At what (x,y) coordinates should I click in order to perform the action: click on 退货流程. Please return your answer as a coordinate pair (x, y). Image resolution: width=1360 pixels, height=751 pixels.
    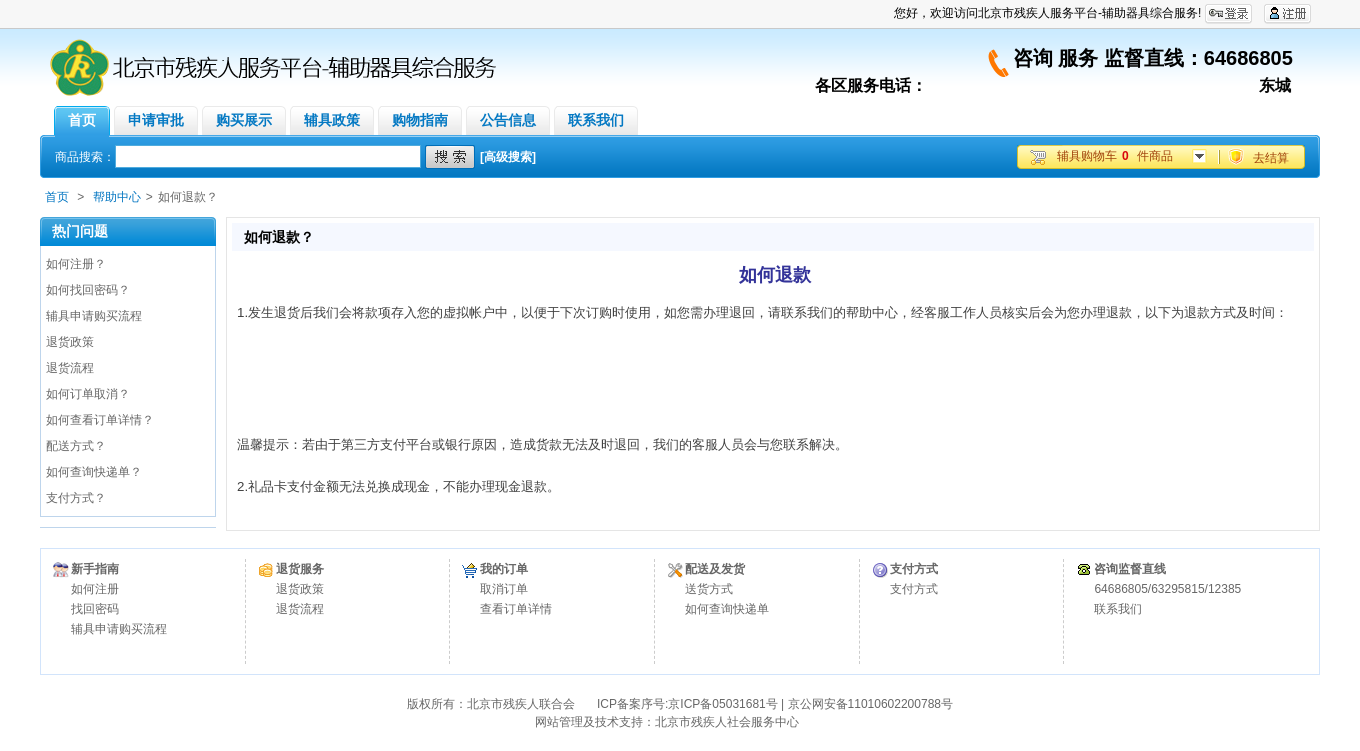
    Looking at the image, I should click on (70, 368).